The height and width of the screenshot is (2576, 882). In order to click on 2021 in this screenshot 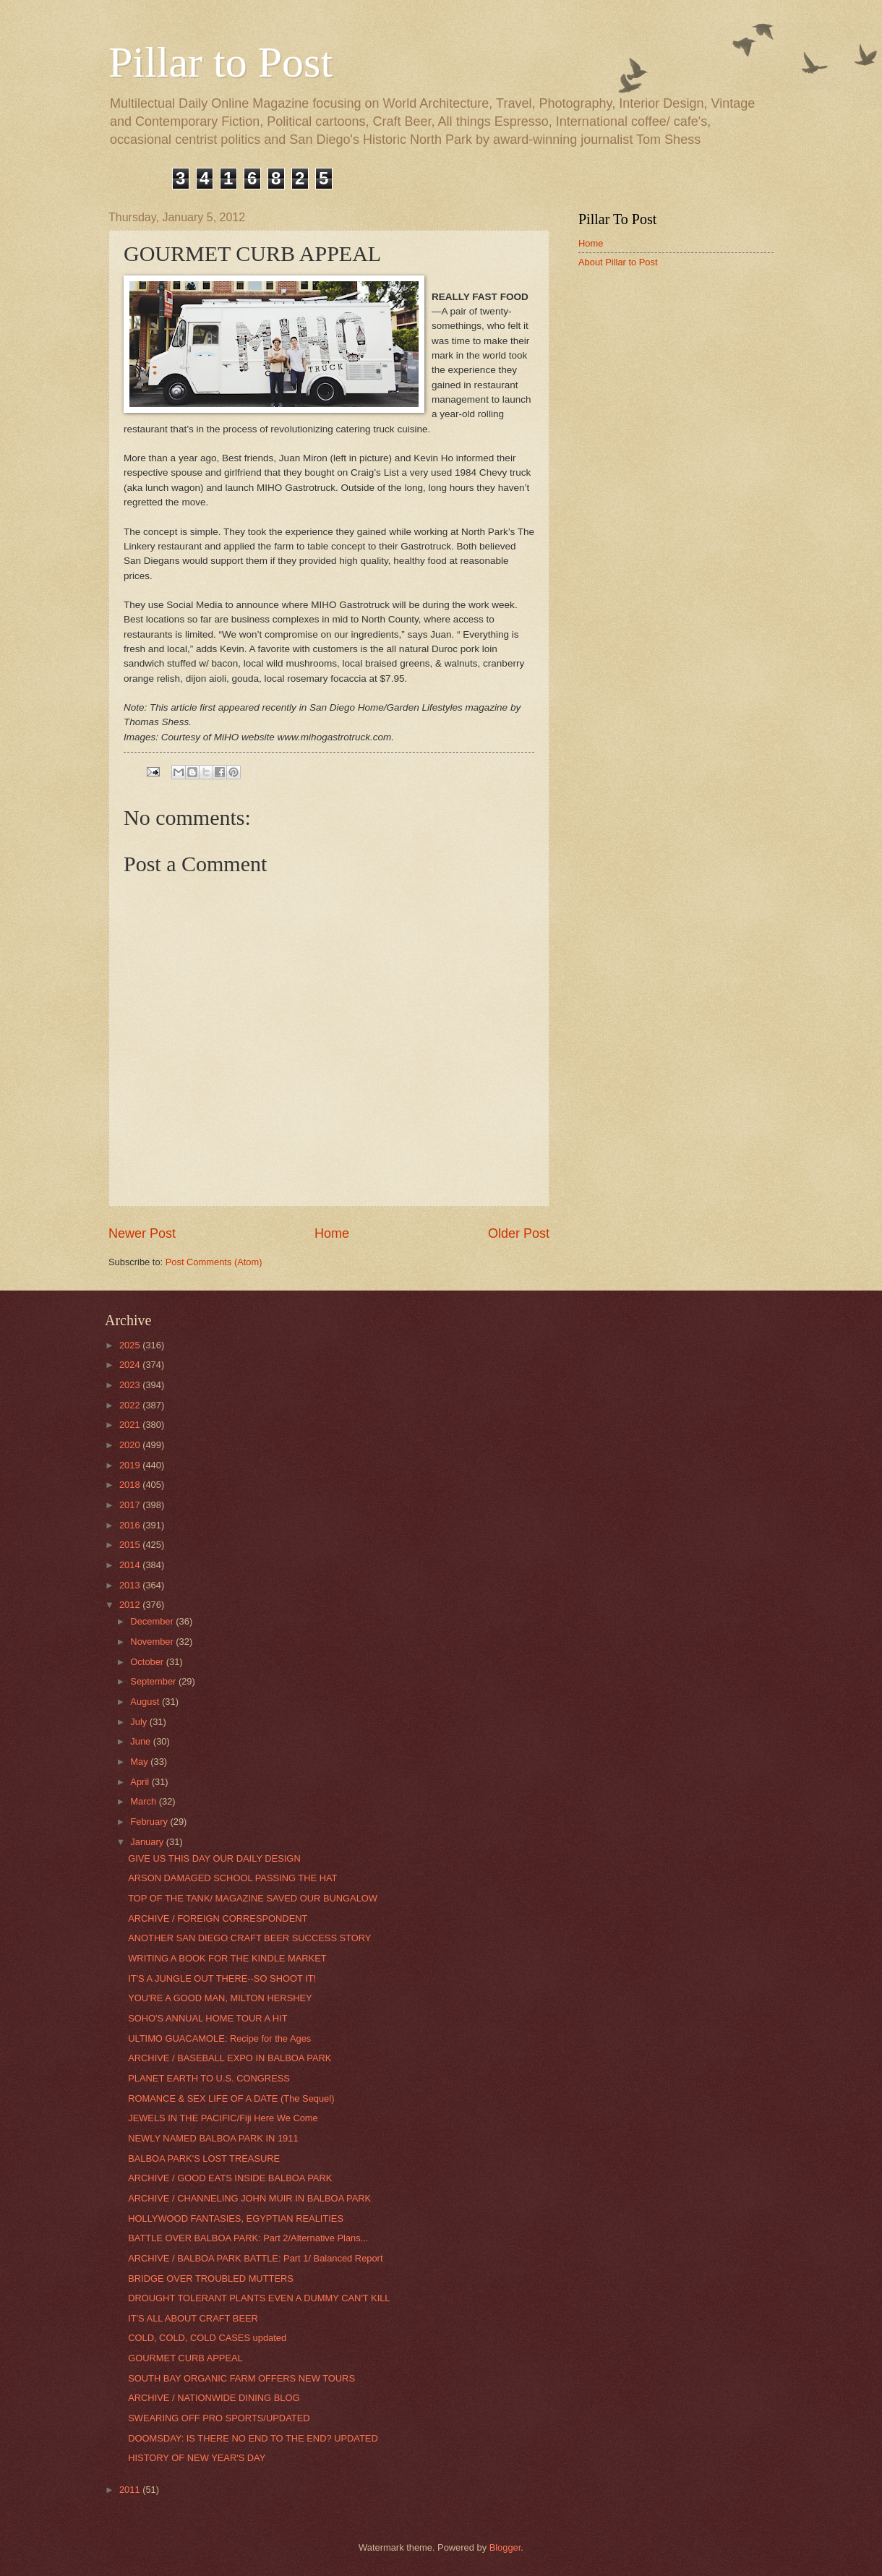, I will do `click(130, 1424)`.